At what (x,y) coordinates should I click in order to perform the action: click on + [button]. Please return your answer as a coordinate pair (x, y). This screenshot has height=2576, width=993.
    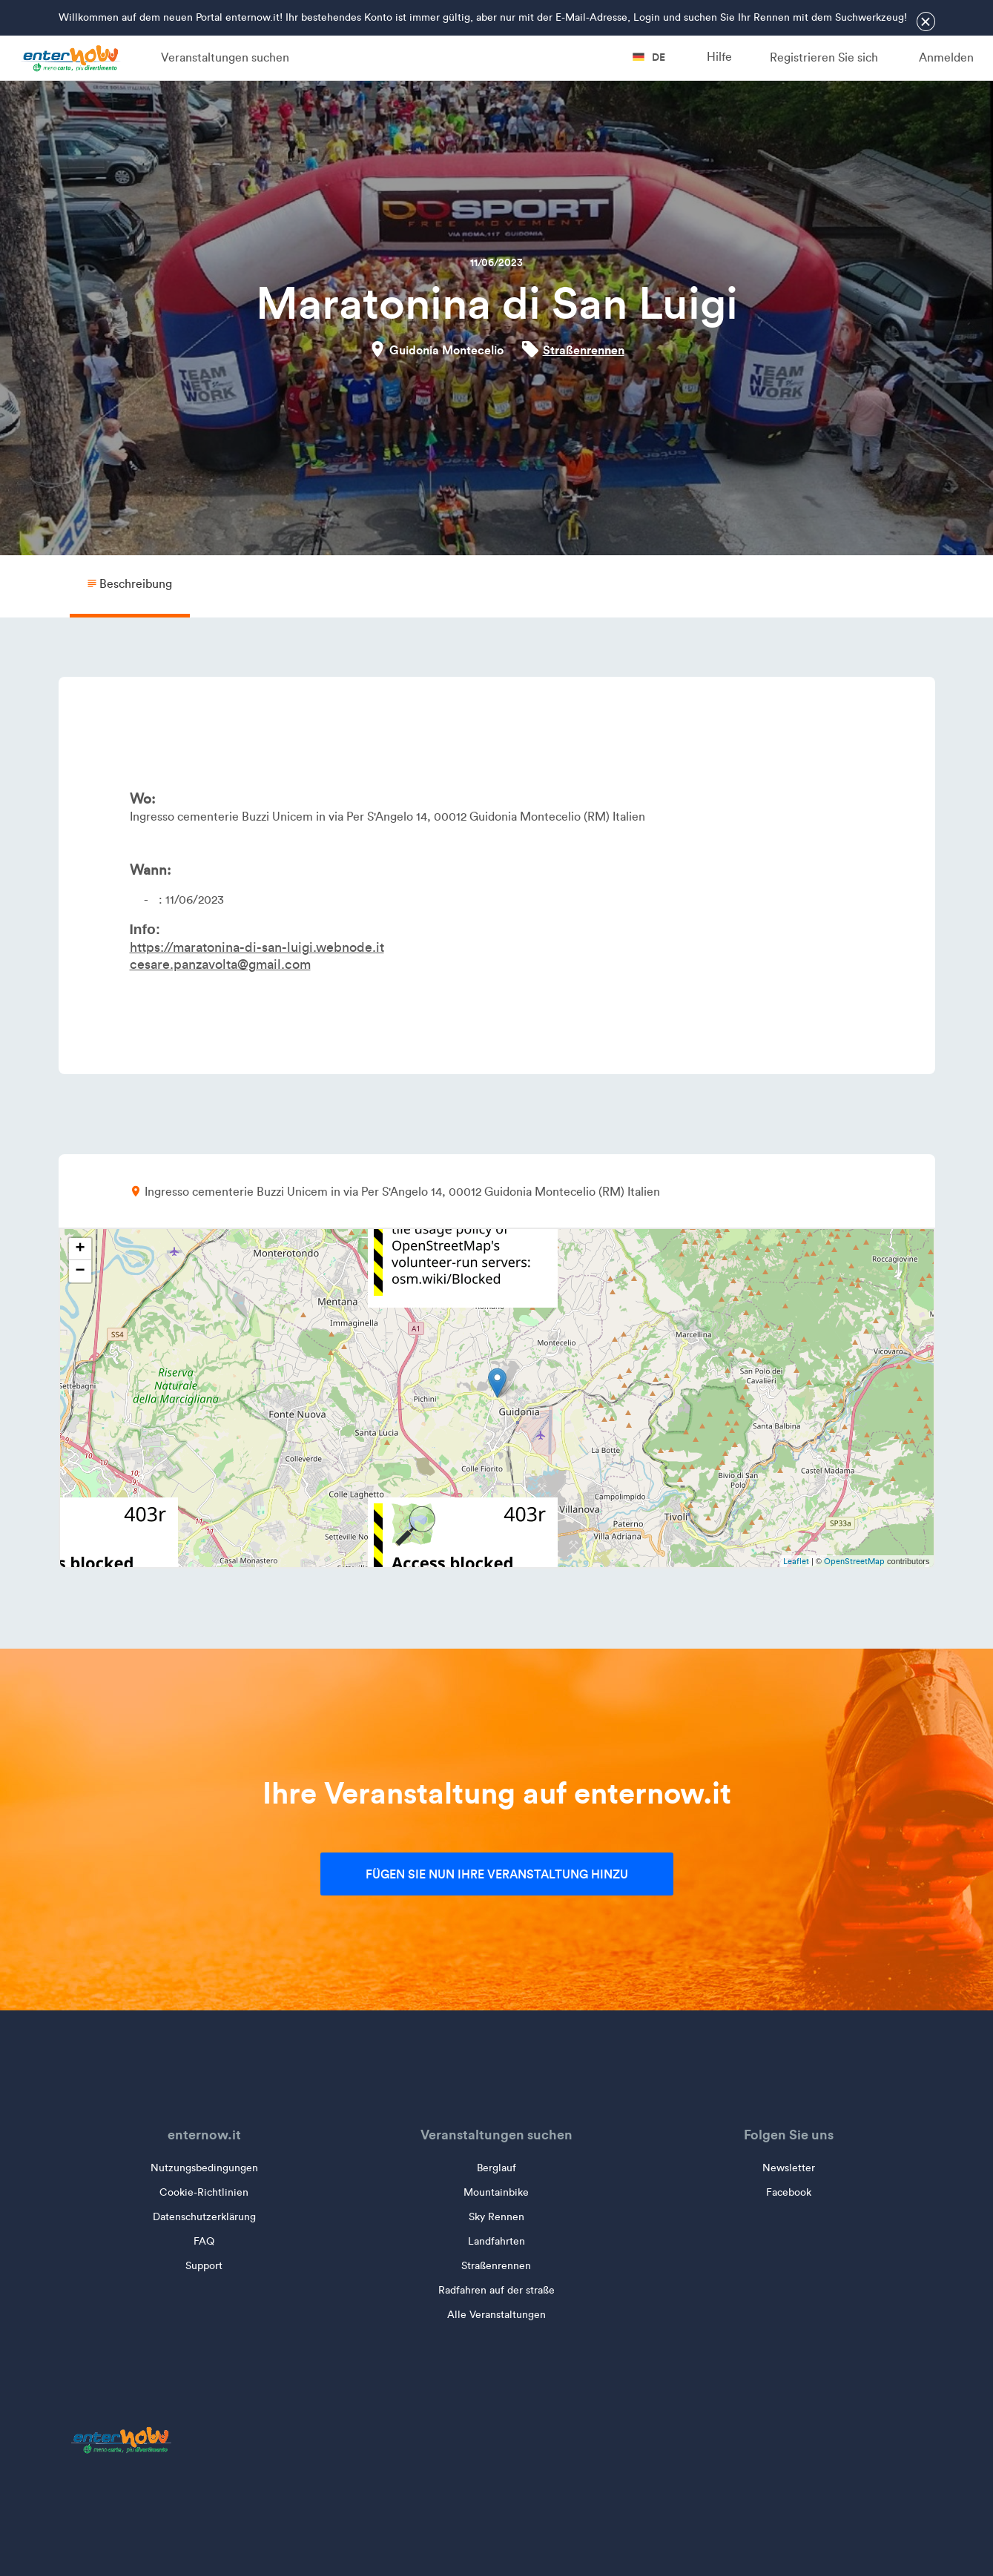
    Looking at the image, I should click on (80, 1249).